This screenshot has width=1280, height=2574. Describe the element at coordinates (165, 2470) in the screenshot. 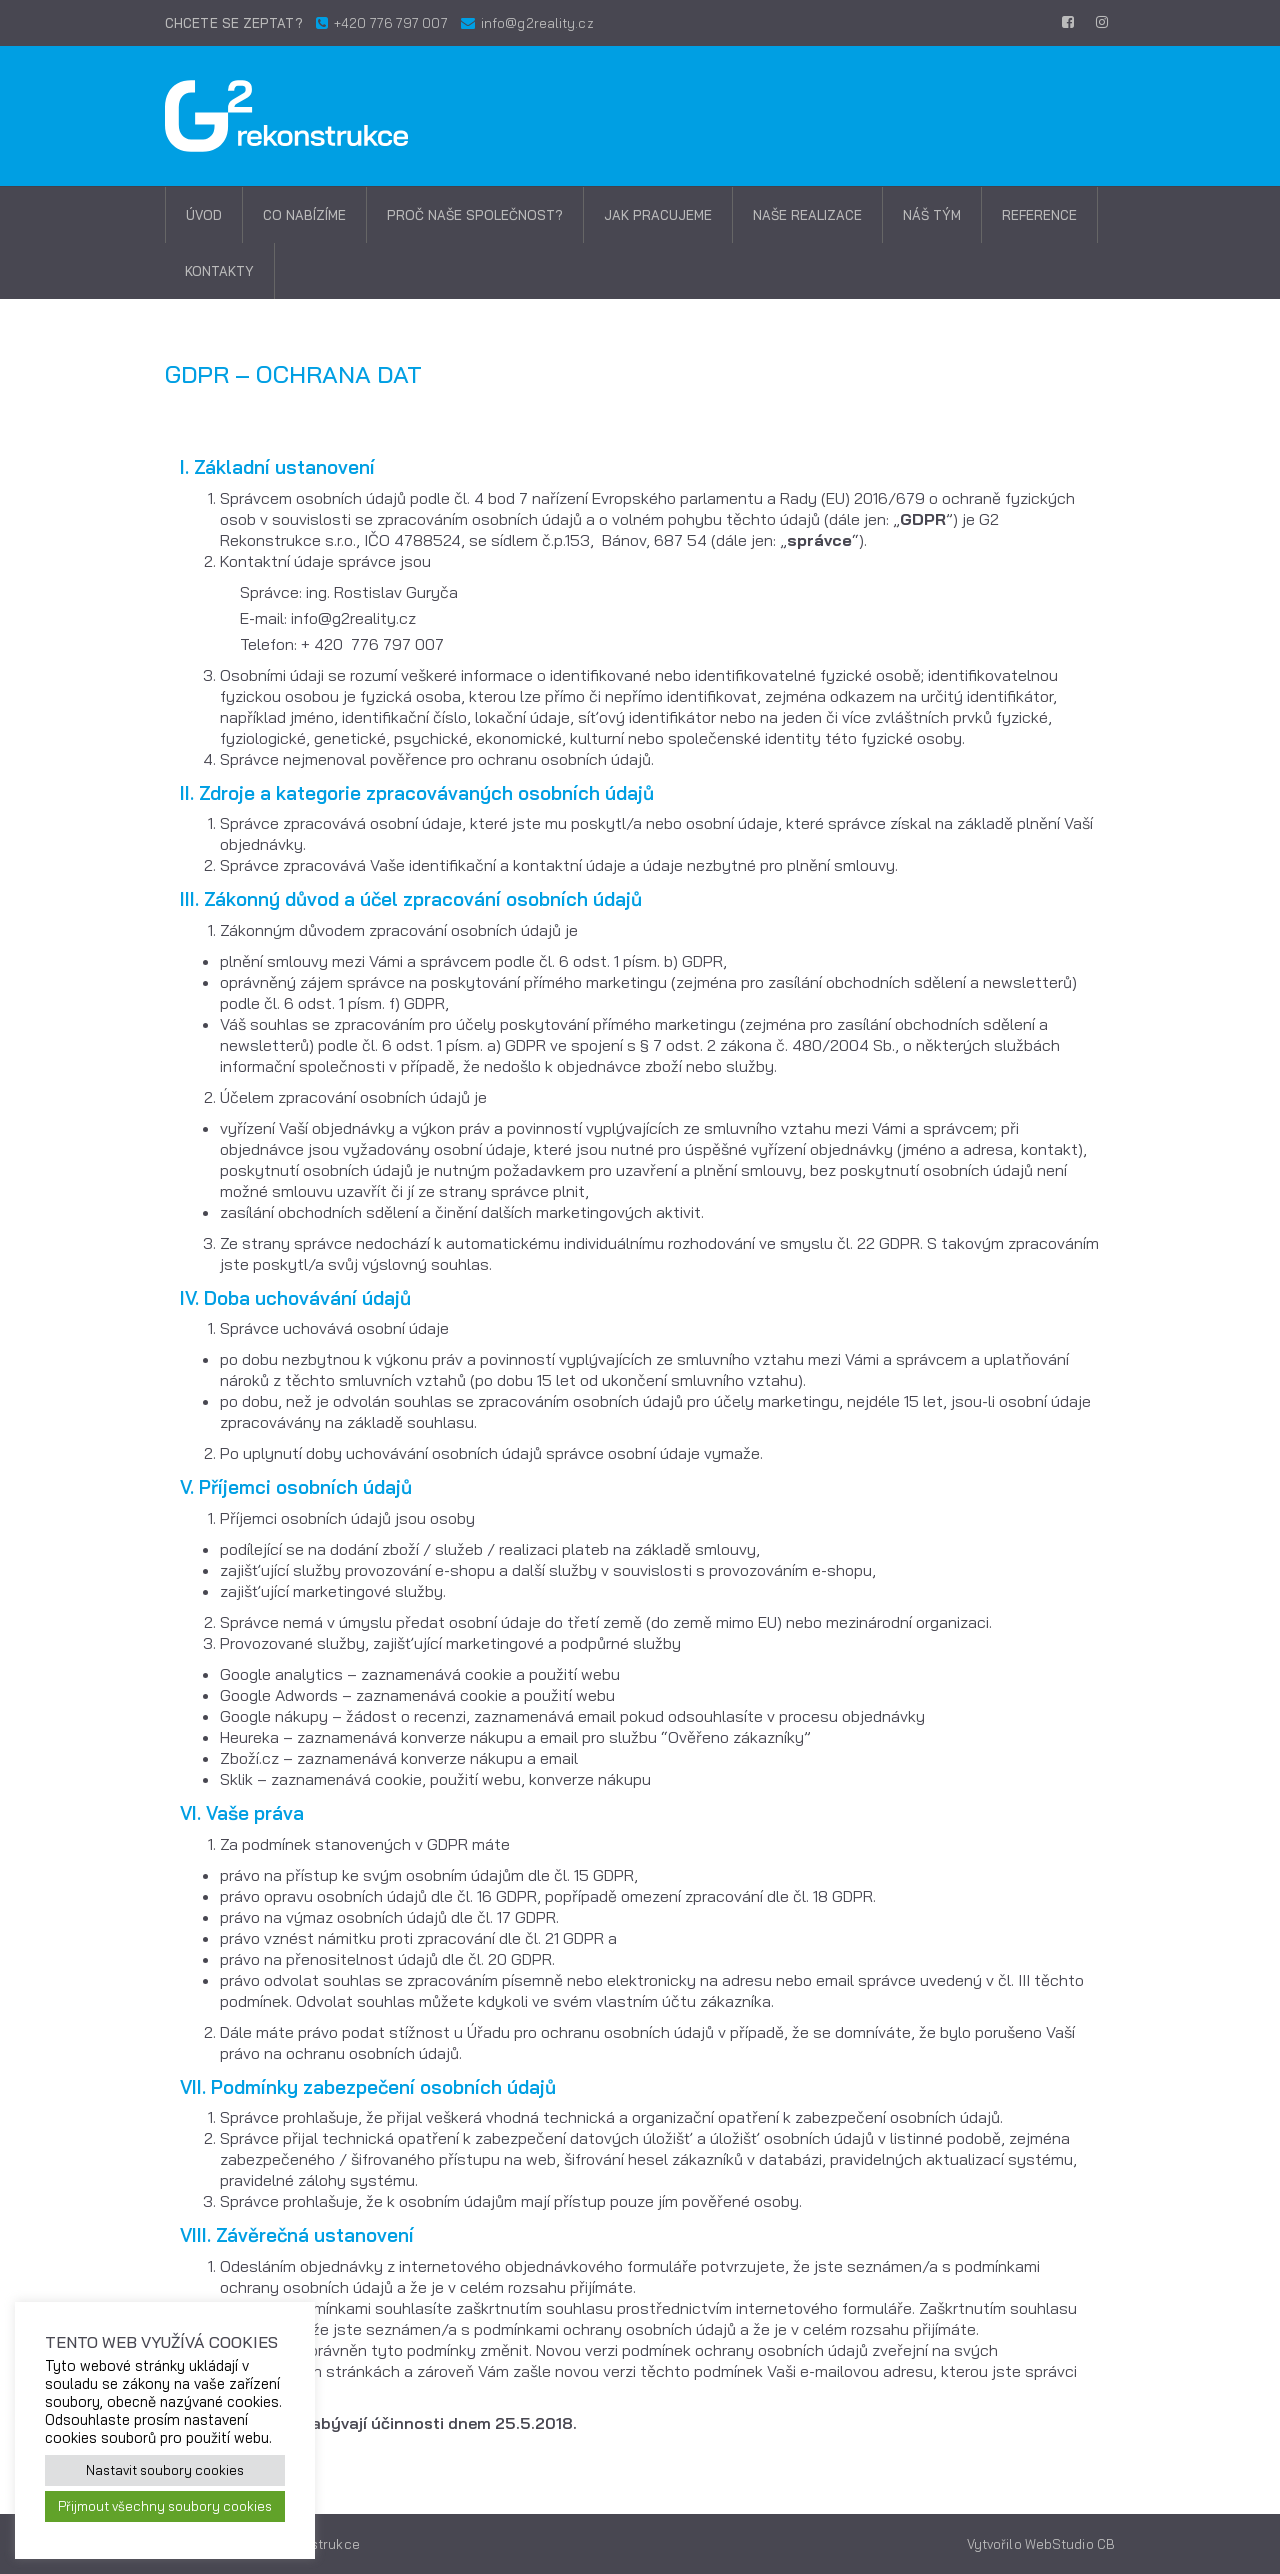

I see `Nastavit soubory cookies [button]` at that location.